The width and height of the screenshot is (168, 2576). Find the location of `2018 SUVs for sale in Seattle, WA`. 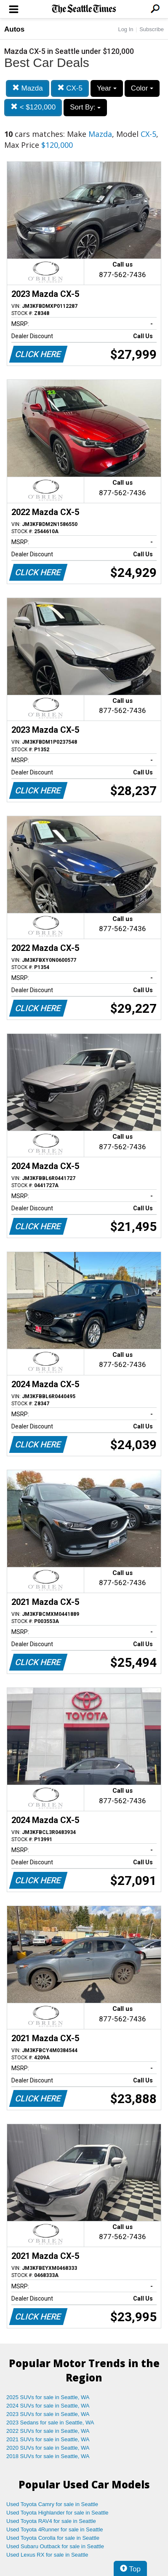

2018 SUVs for sale in Seattle, WA is located at coordinates (48, 2456).